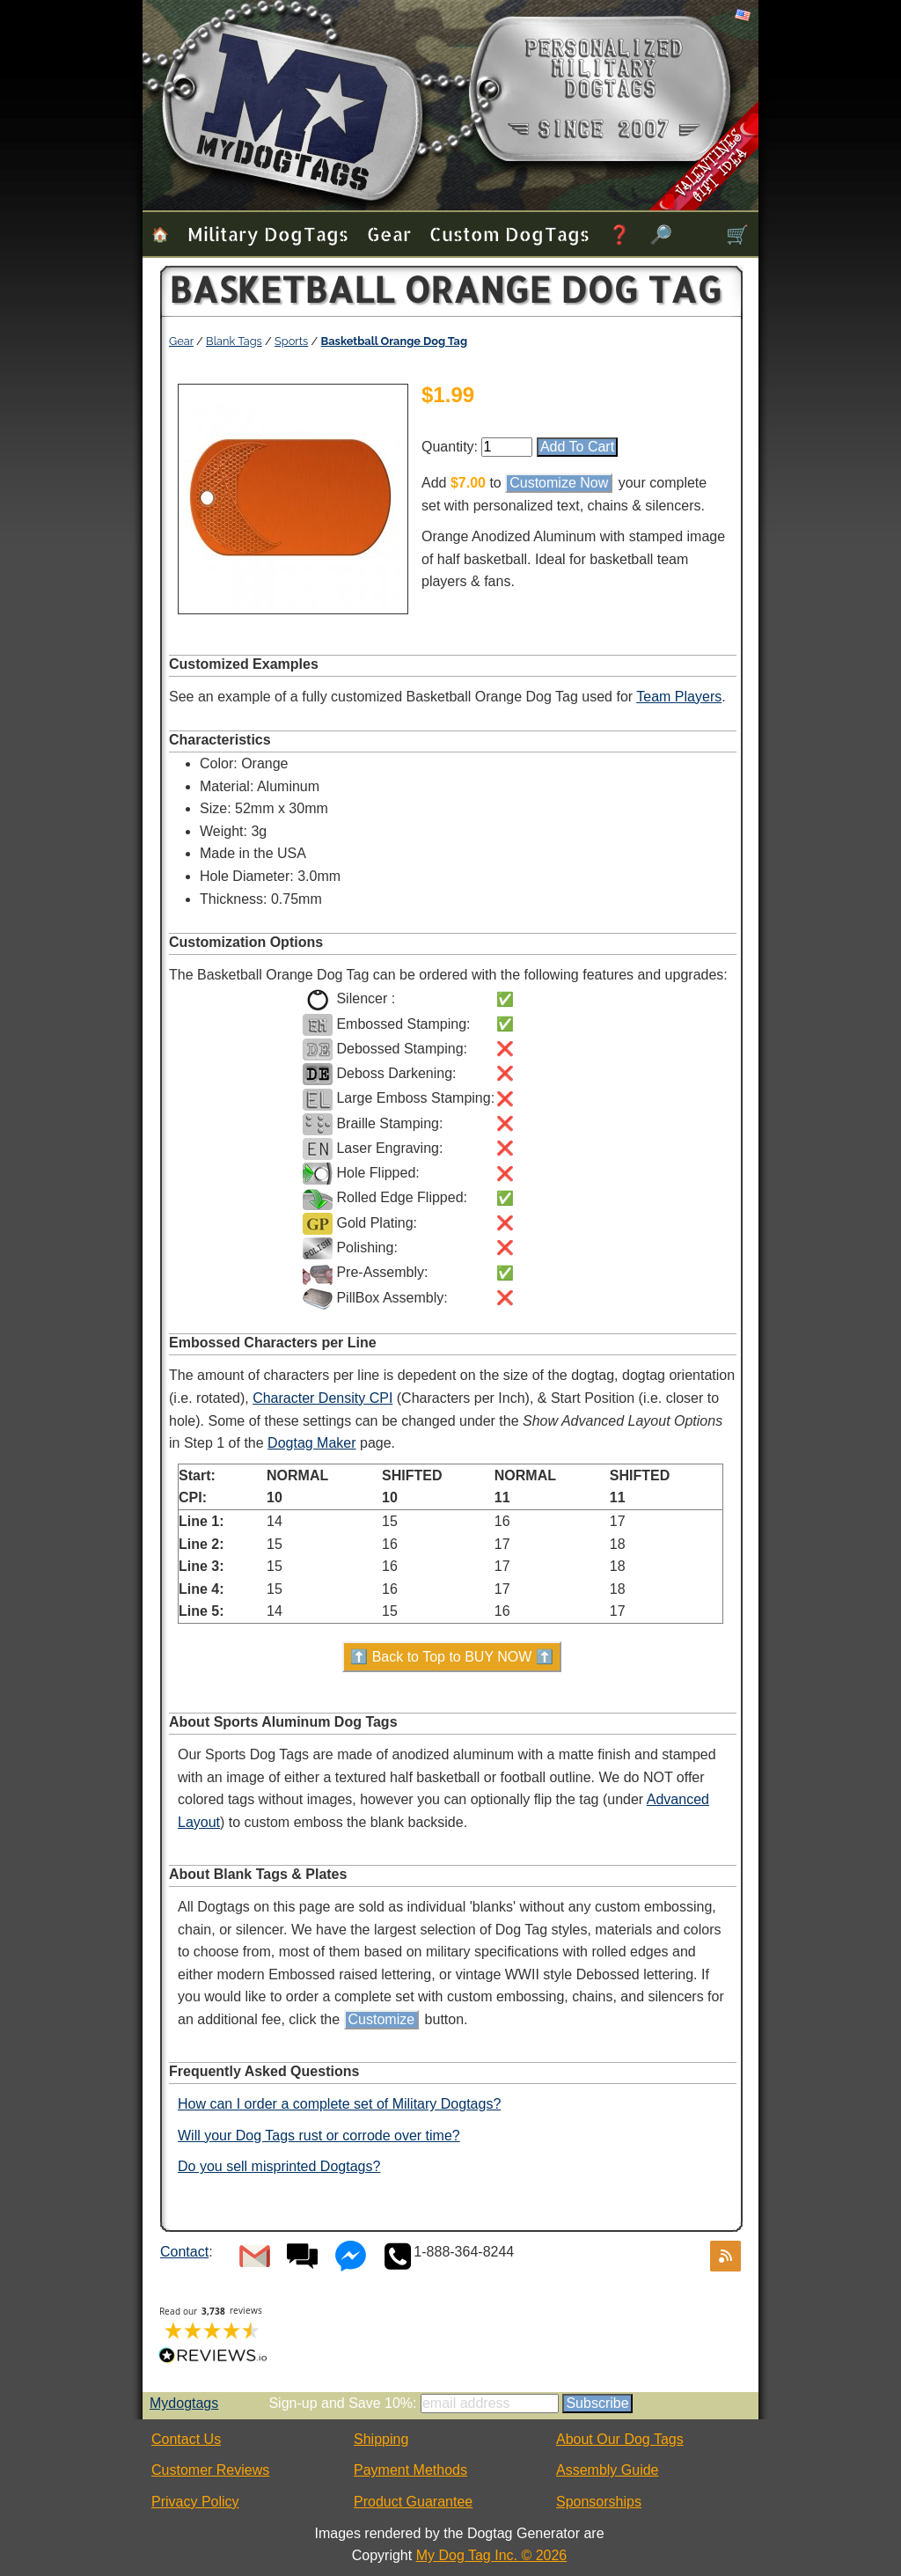 This screenshot has height=2576, width=901. I want to click on Custom Dog Tags, so click(509, 234).